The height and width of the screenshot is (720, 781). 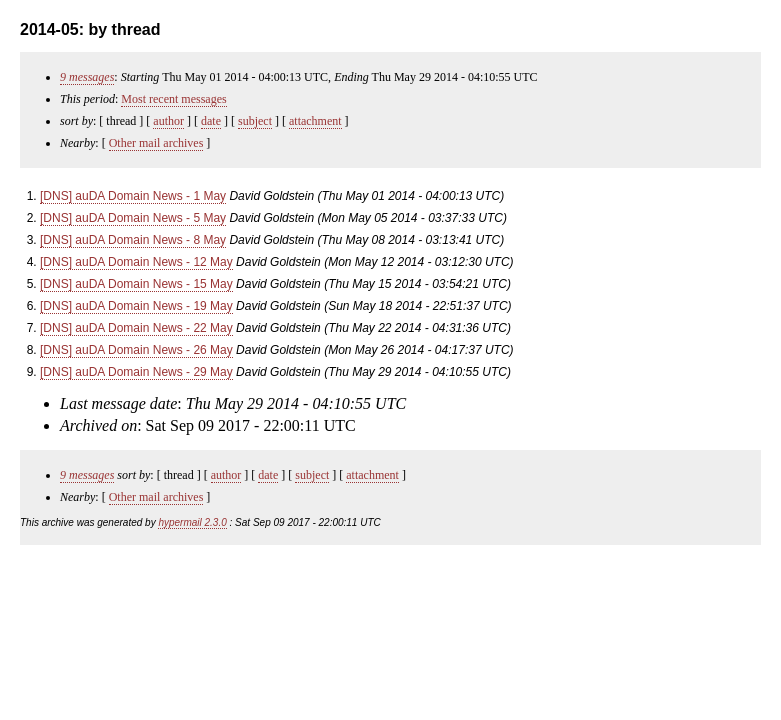 I want to click on attachment, so click(x=315, y=121).